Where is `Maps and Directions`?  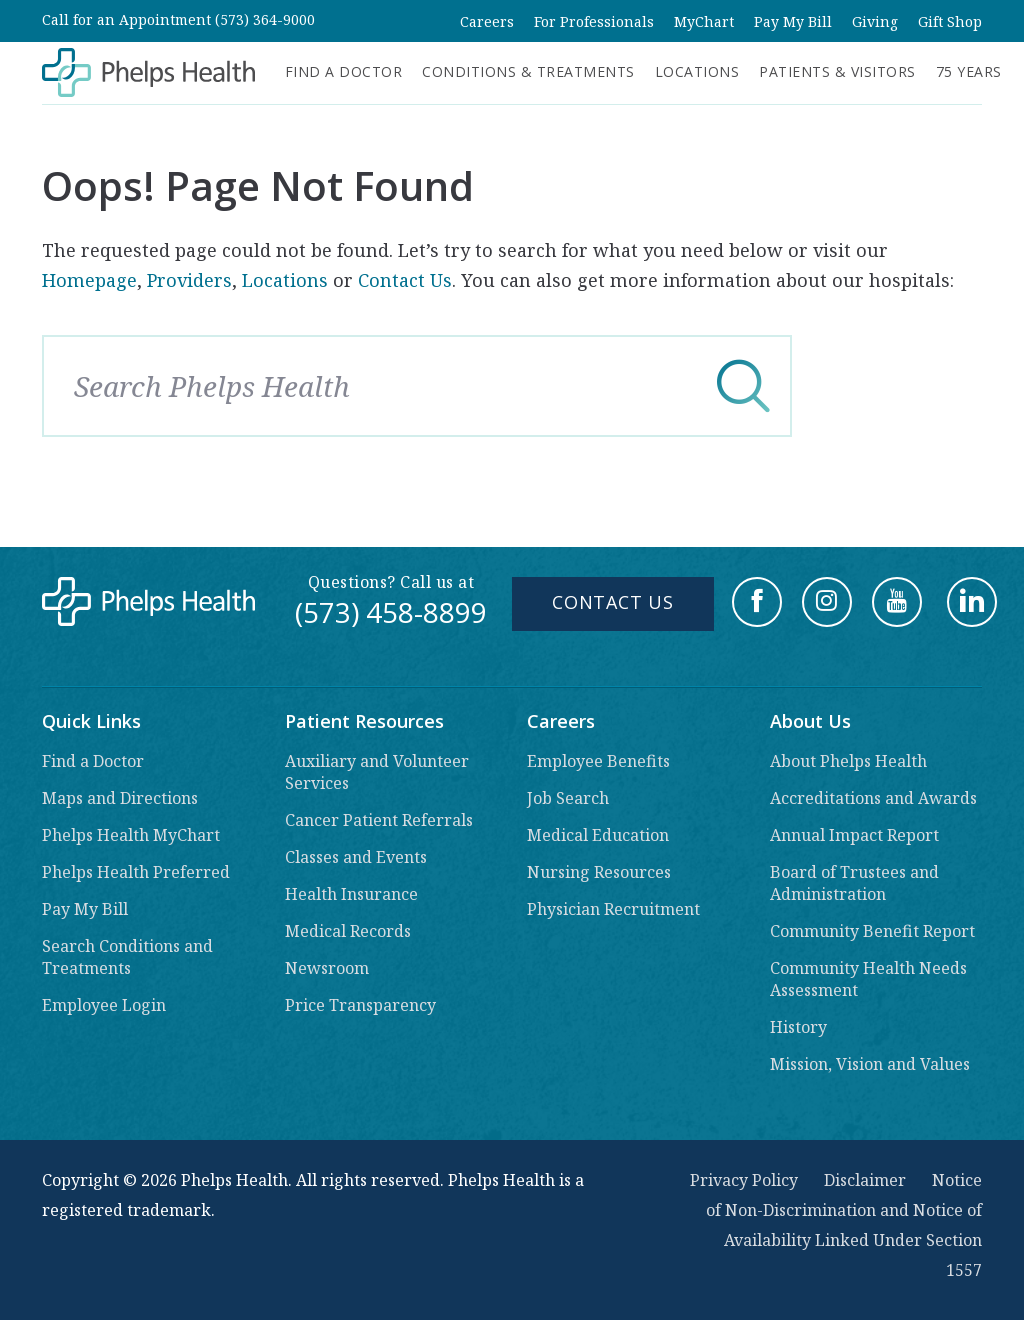
Maps and Directions is located at coordinates (120, 798).